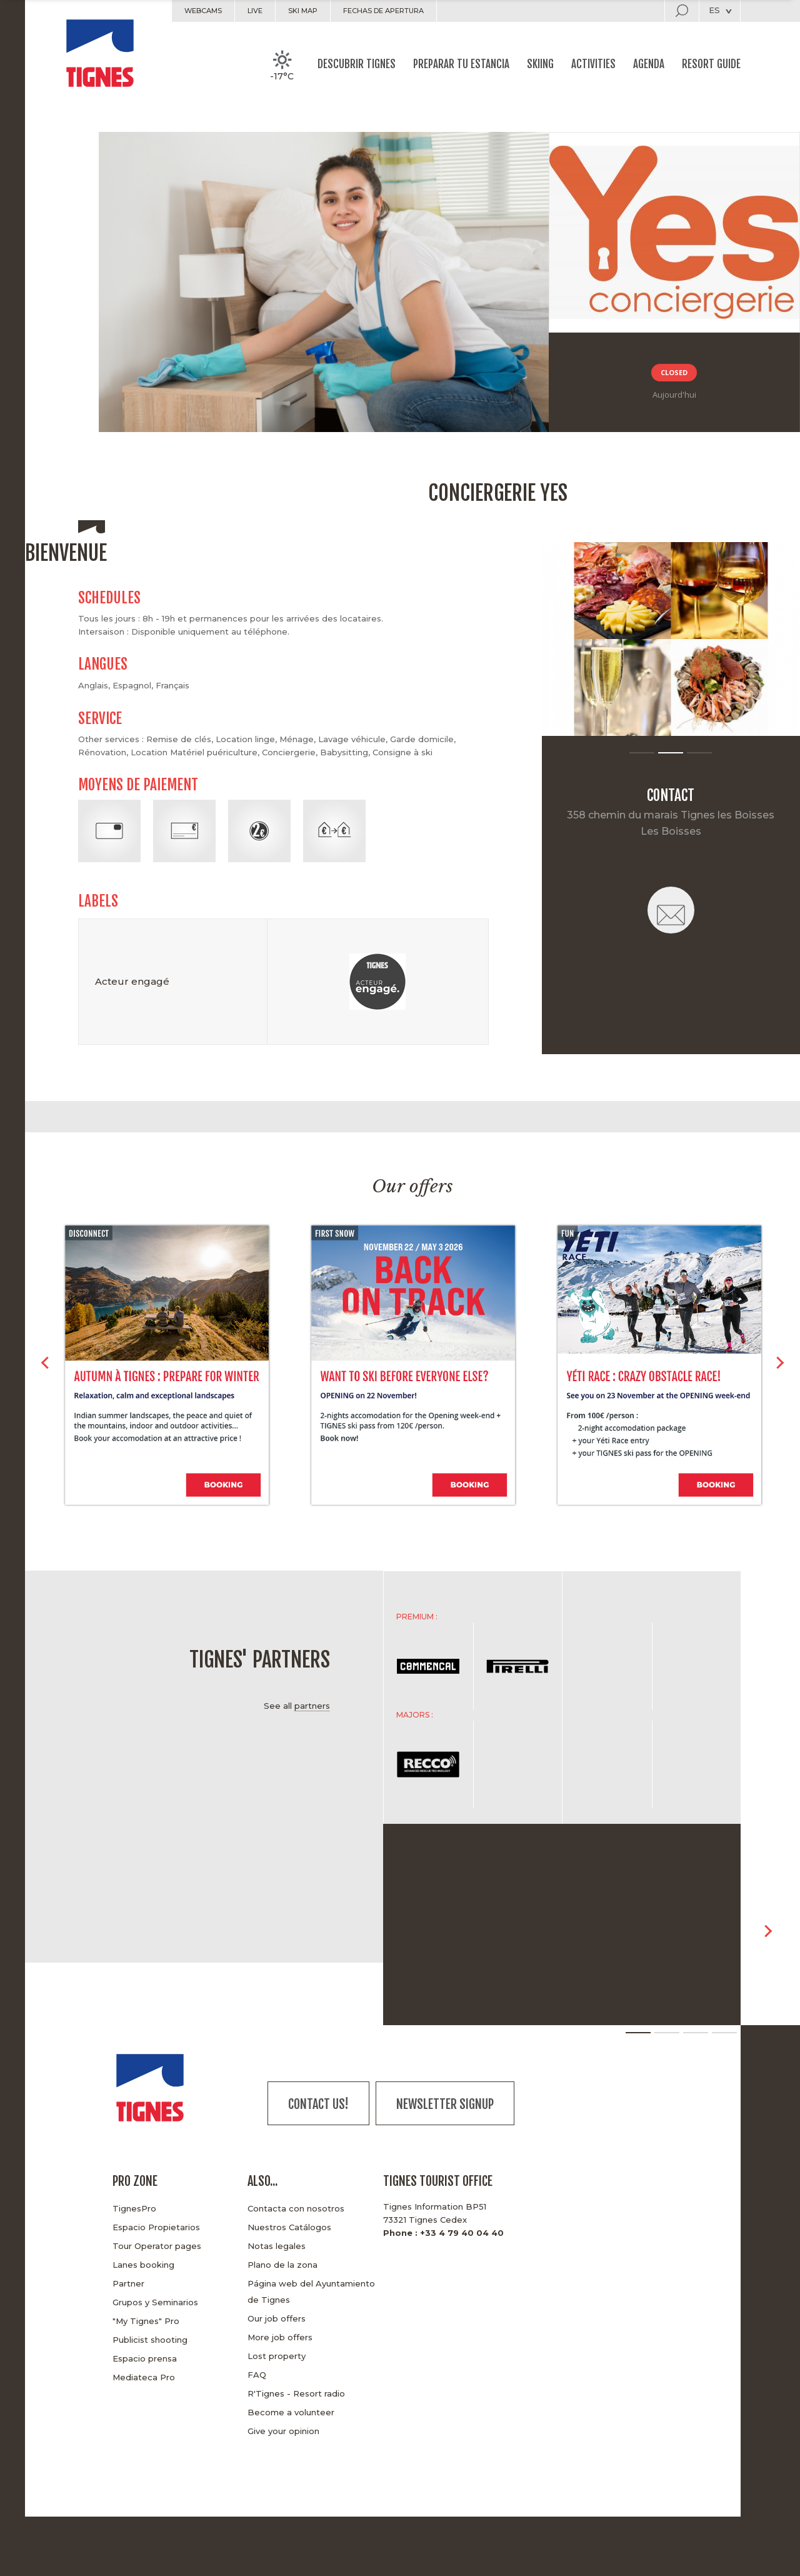 This screenshot has width=800, height=2576. Describe the element at coordinates (303, 10) in the screenshot. I see `Ski map` at that location.